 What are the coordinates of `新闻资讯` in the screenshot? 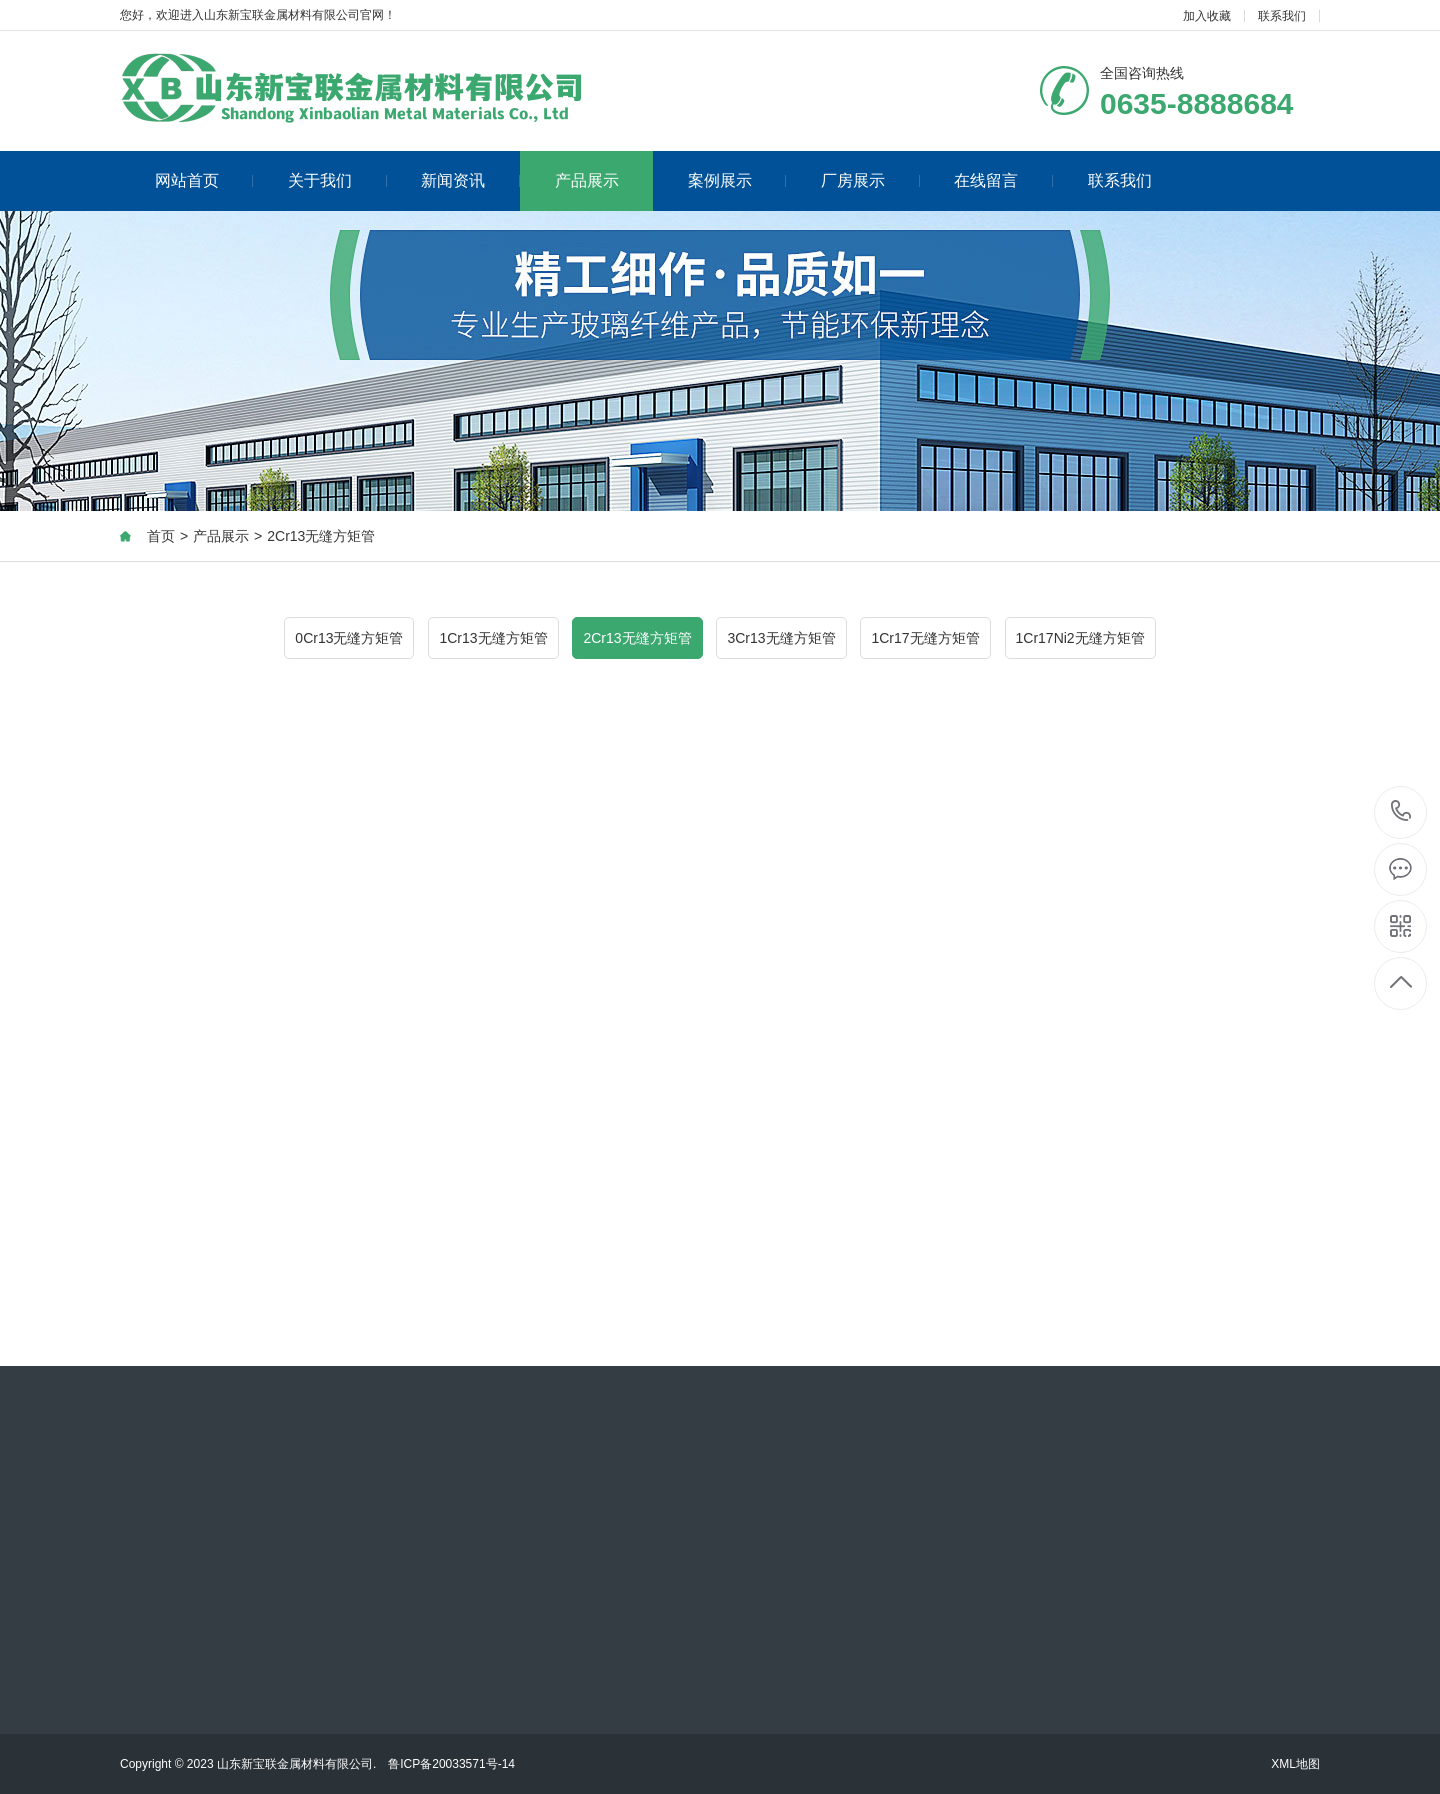 It's located at (470, 180).